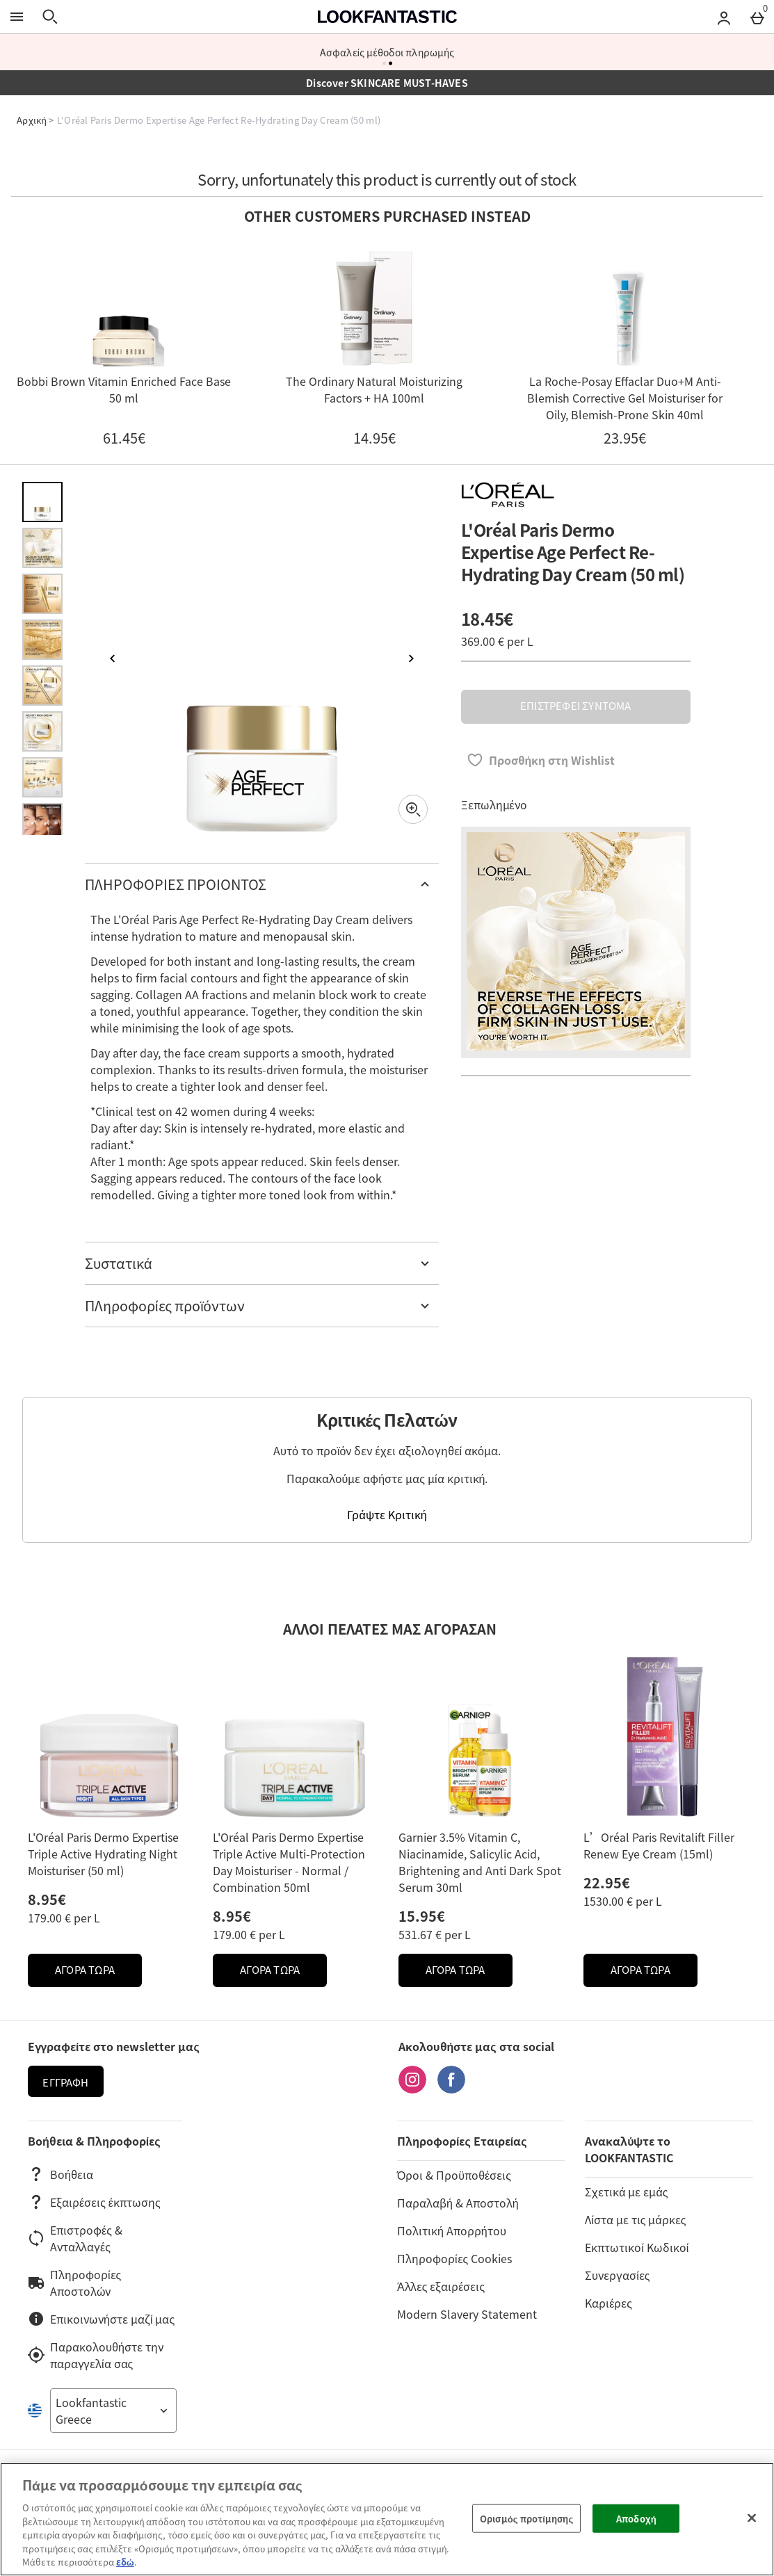  What do you see at coordinates (636, 2518) in the screenshot?
I see `Αποδοχή` at bounding box center [636, 2518].